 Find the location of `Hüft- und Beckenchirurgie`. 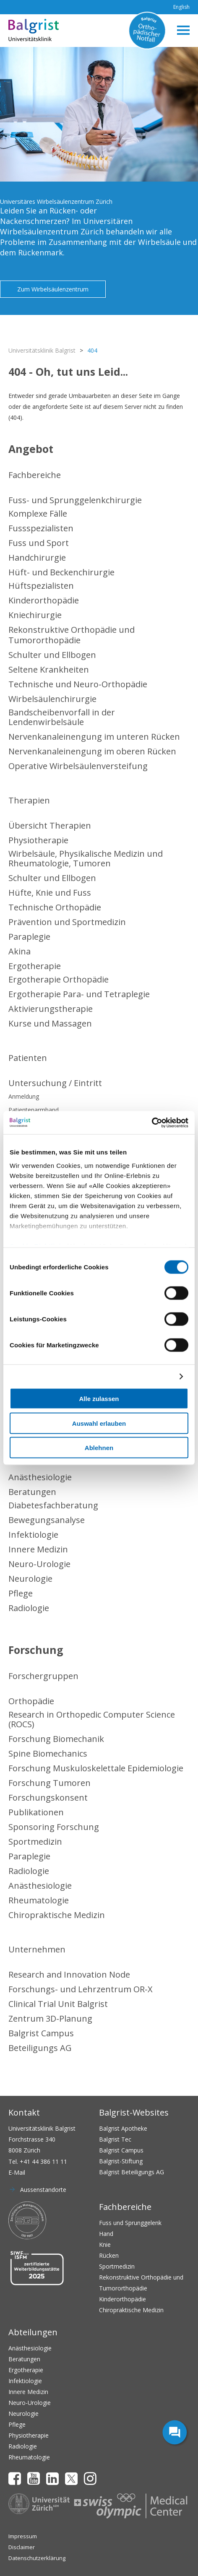

Hüft- und Beckenchirurgie is located at coordinates (61, 572).